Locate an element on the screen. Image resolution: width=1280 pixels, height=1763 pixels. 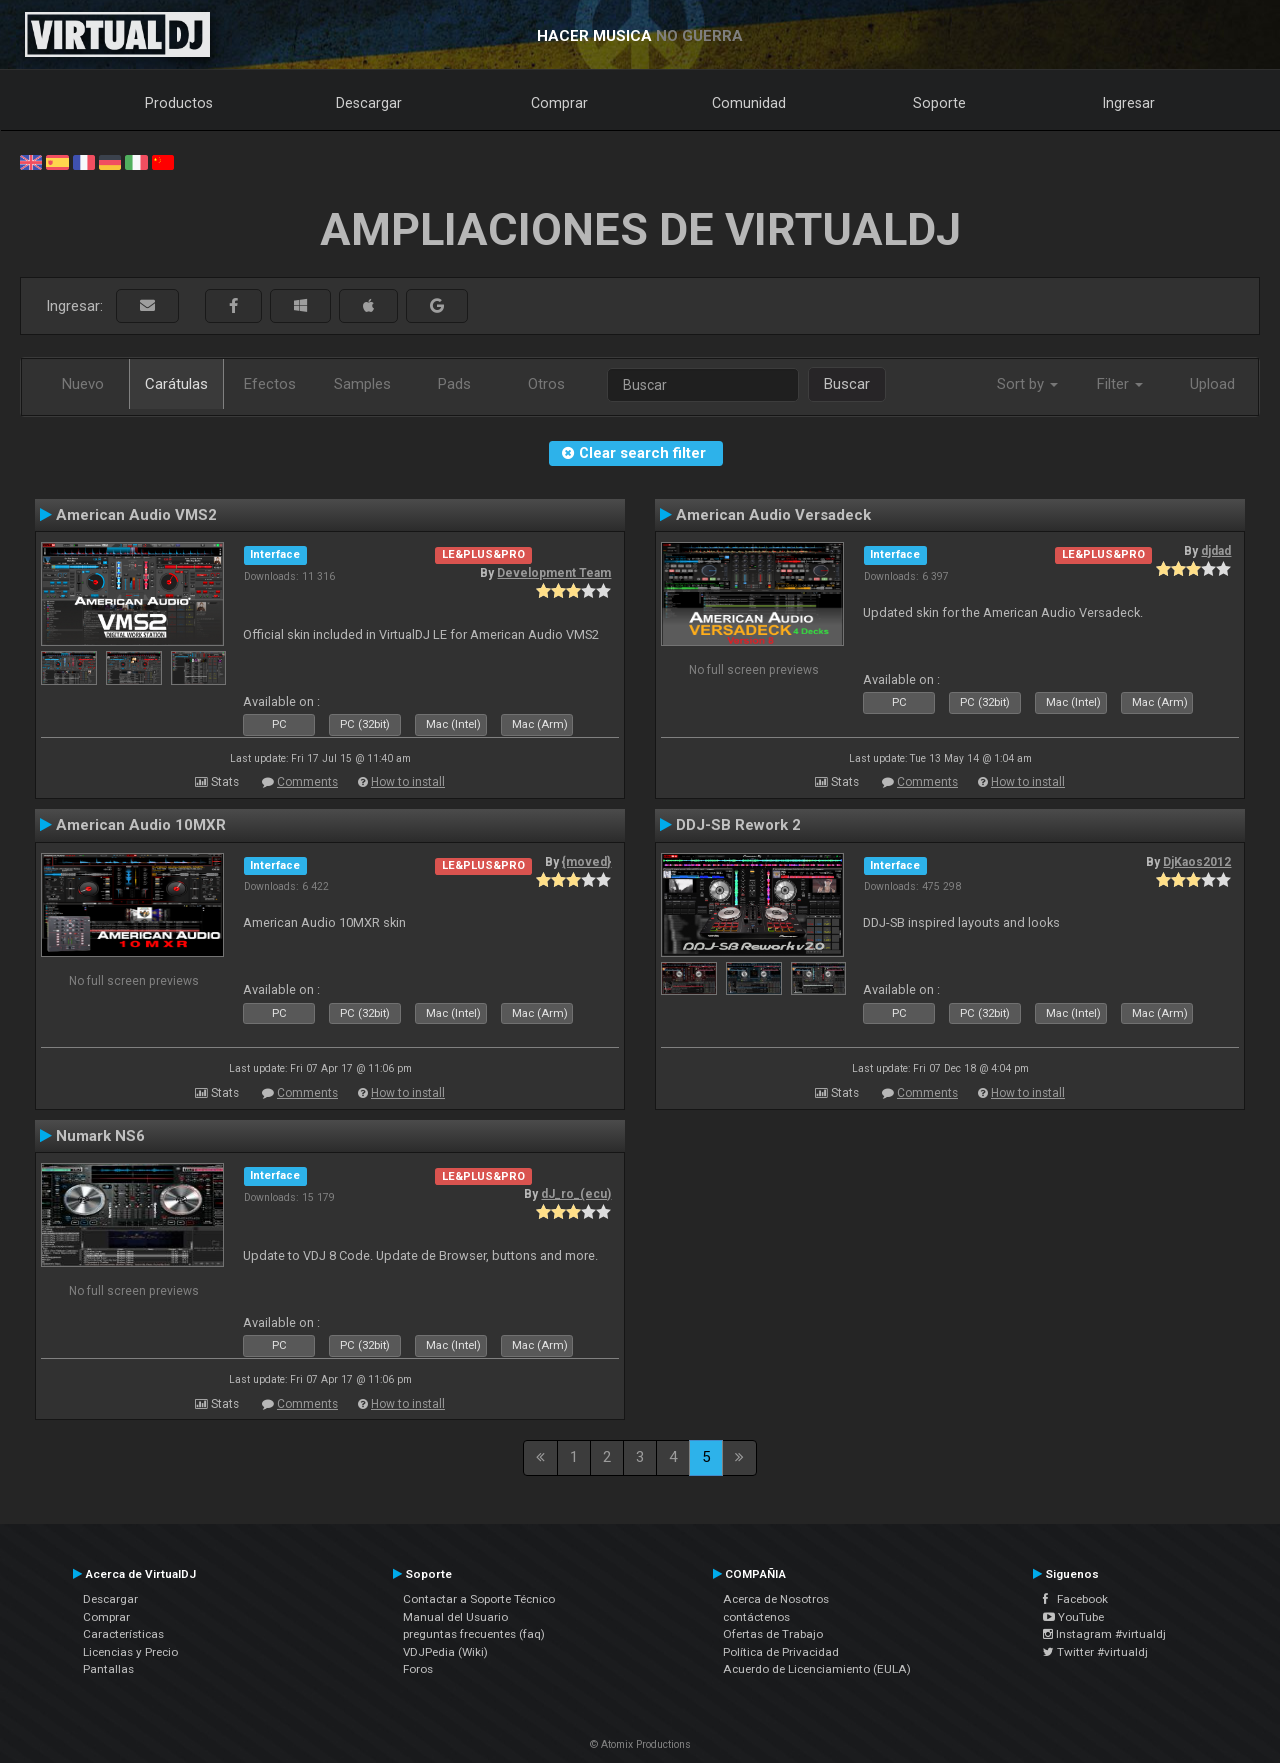
Numark NS6 is located at coordinates (100, 1136).